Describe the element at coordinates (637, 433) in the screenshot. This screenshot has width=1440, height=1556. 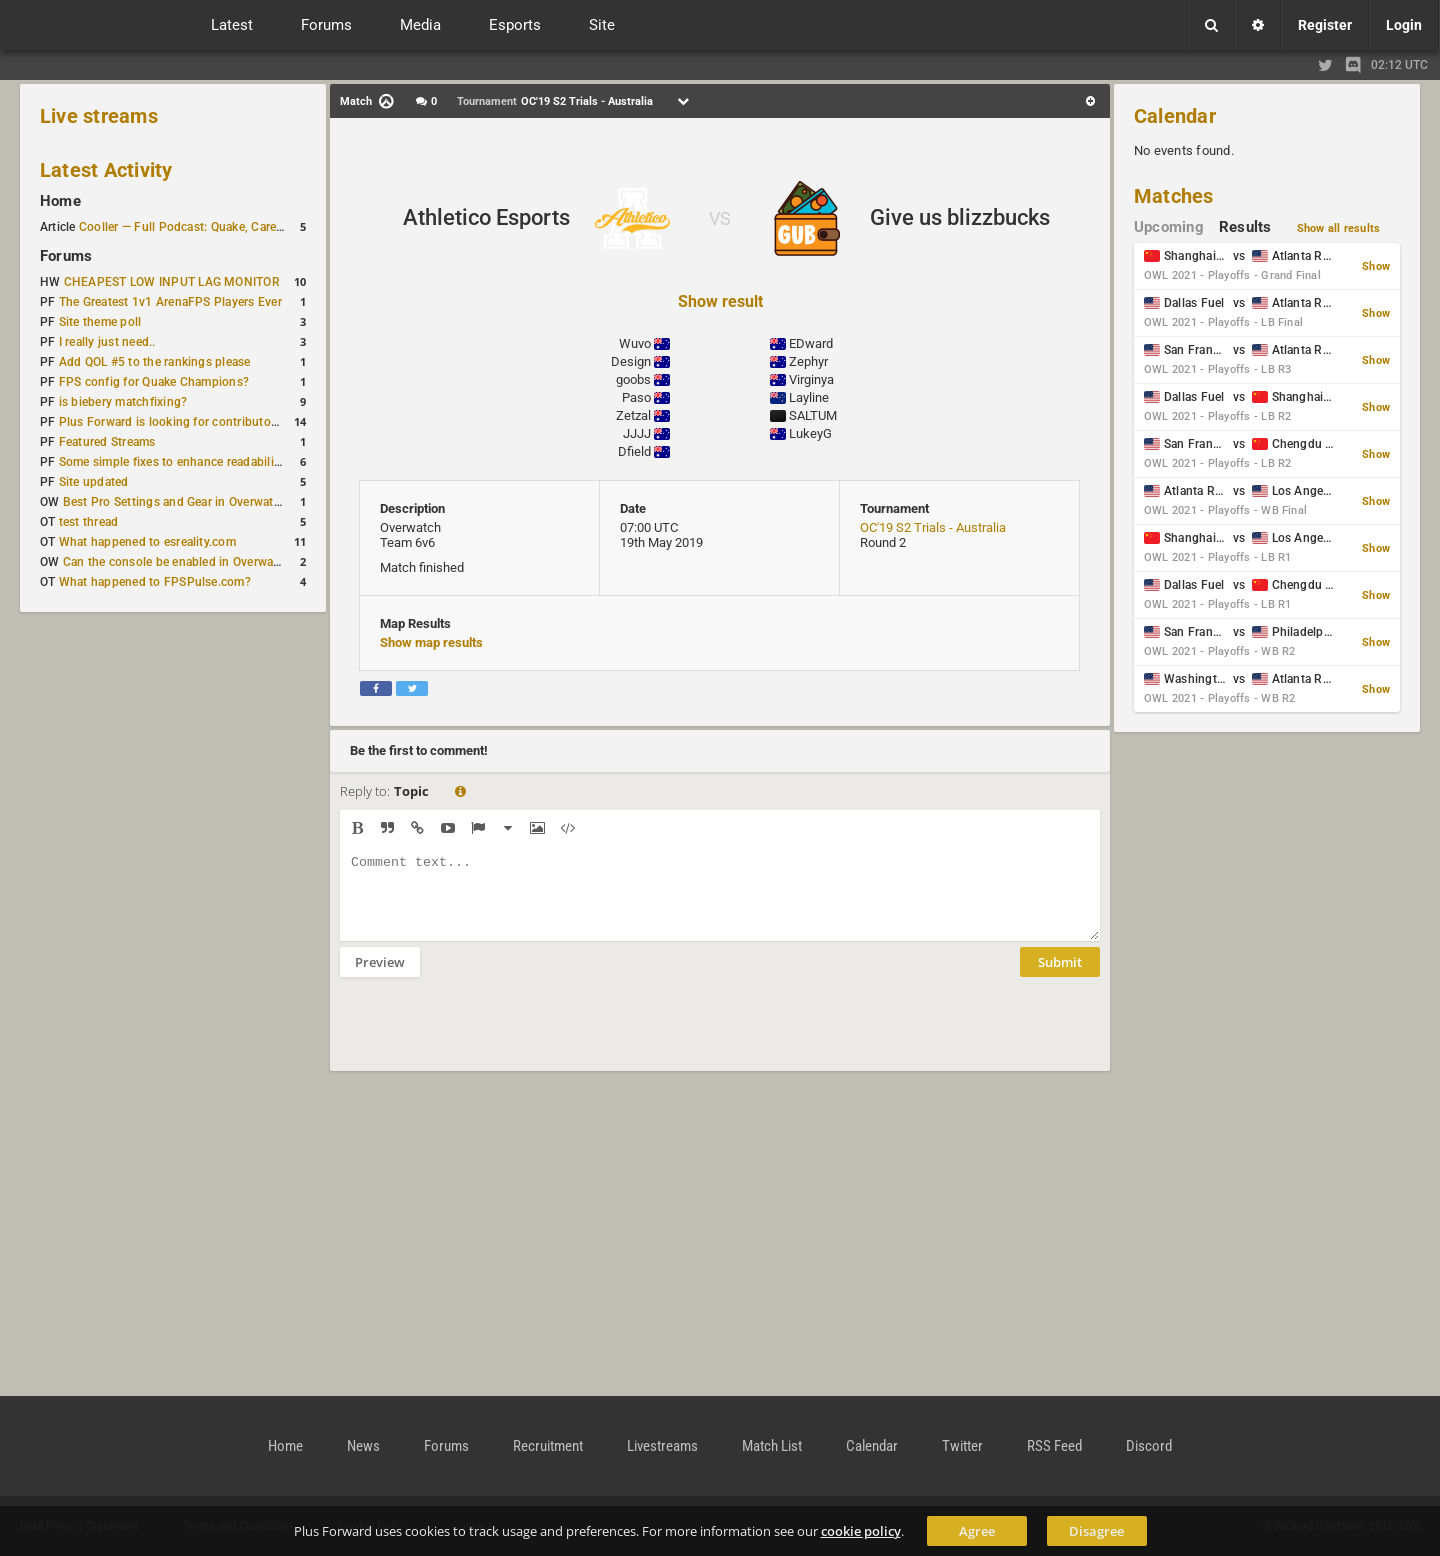
I see `JJJJ` at that location.